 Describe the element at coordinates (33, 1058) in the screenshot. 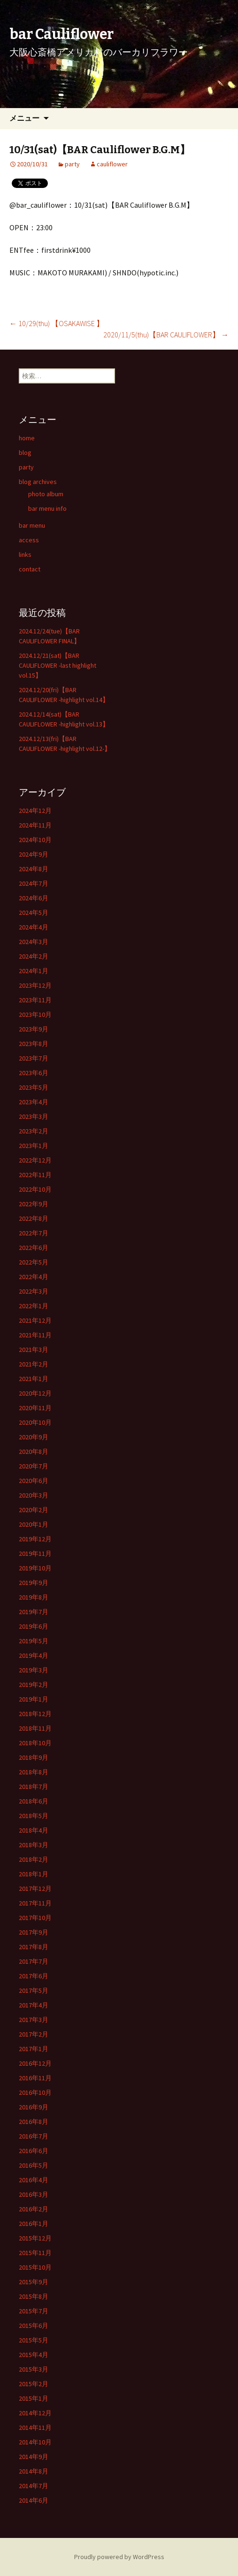

I see `2023年7月` at that location.